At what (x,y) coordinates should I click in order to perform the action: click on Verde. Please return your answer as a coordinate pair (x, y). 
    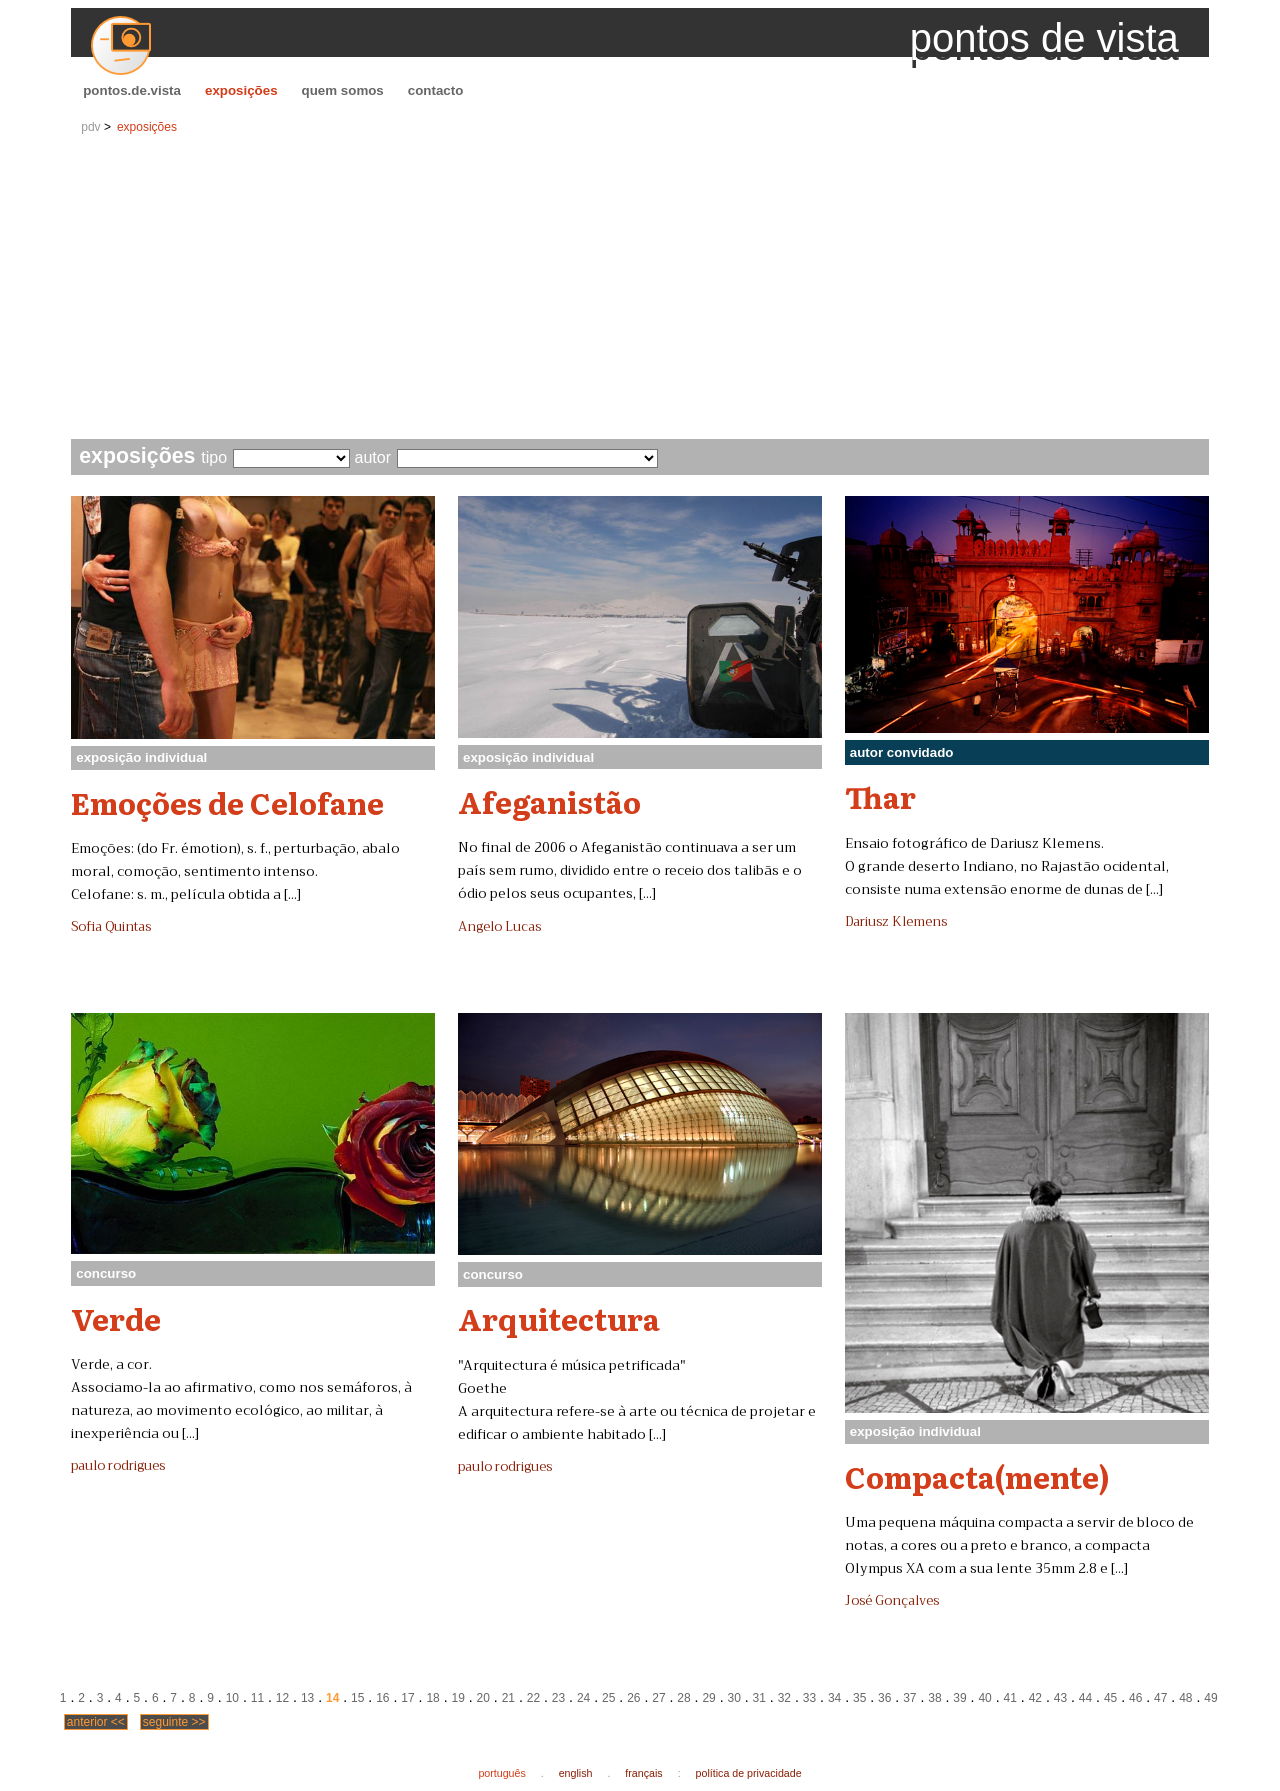
    Looking at the image, I should click on (116, 1318).